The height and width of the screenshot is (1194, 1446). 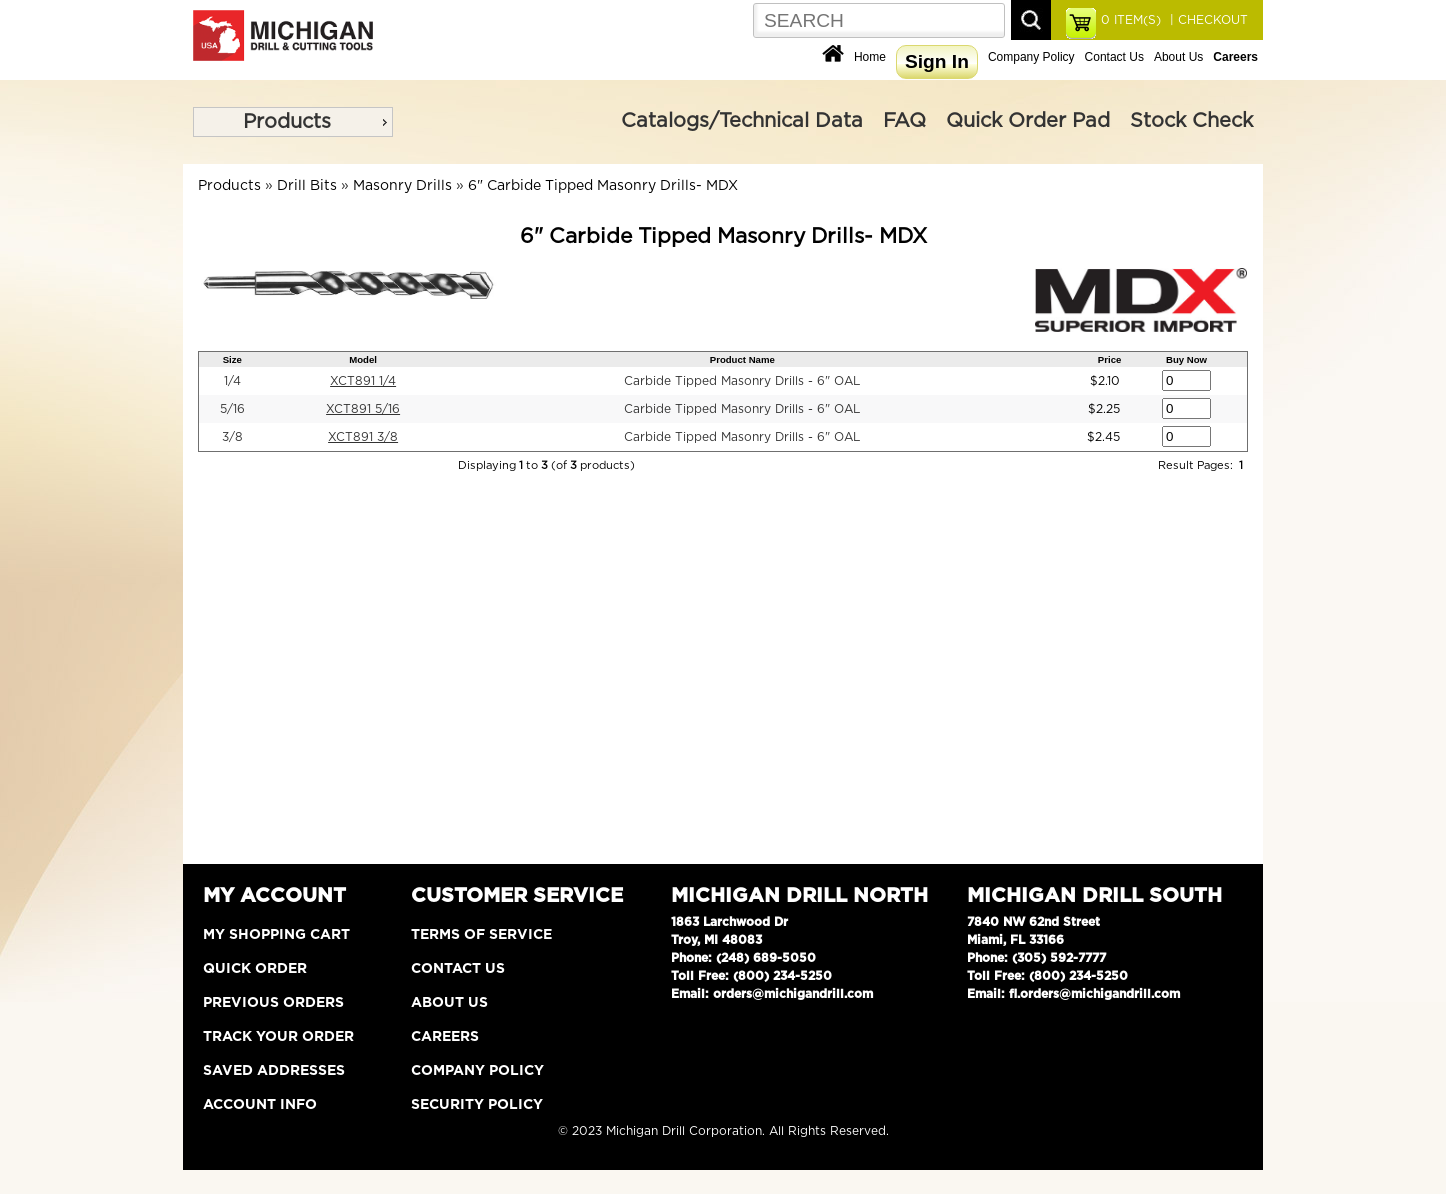 What do you see at coordinates (293, 122) in the screenshot?
I see `[menuitem]` at bounding box center [293, 122].